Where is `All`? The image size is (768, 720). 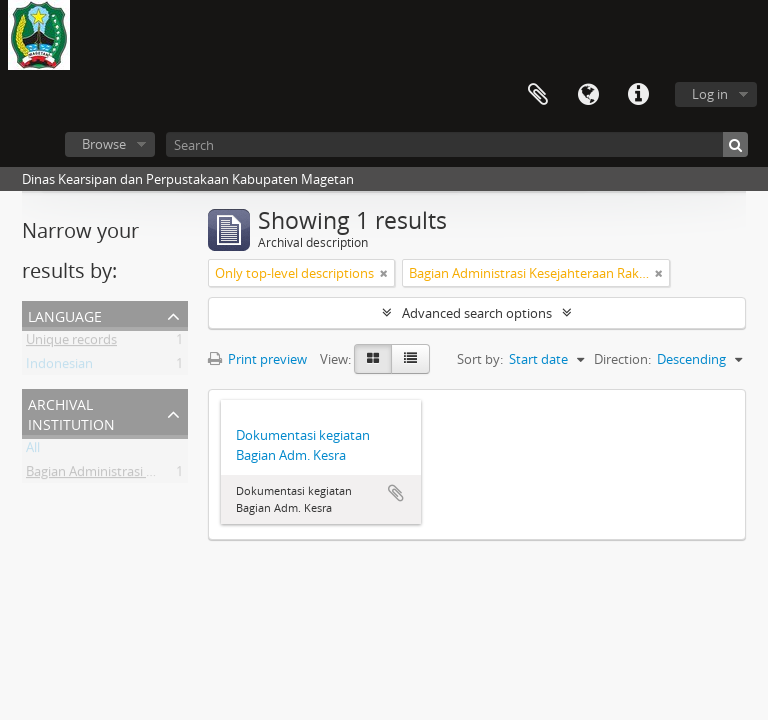 All is located at coordinates (33, 451).